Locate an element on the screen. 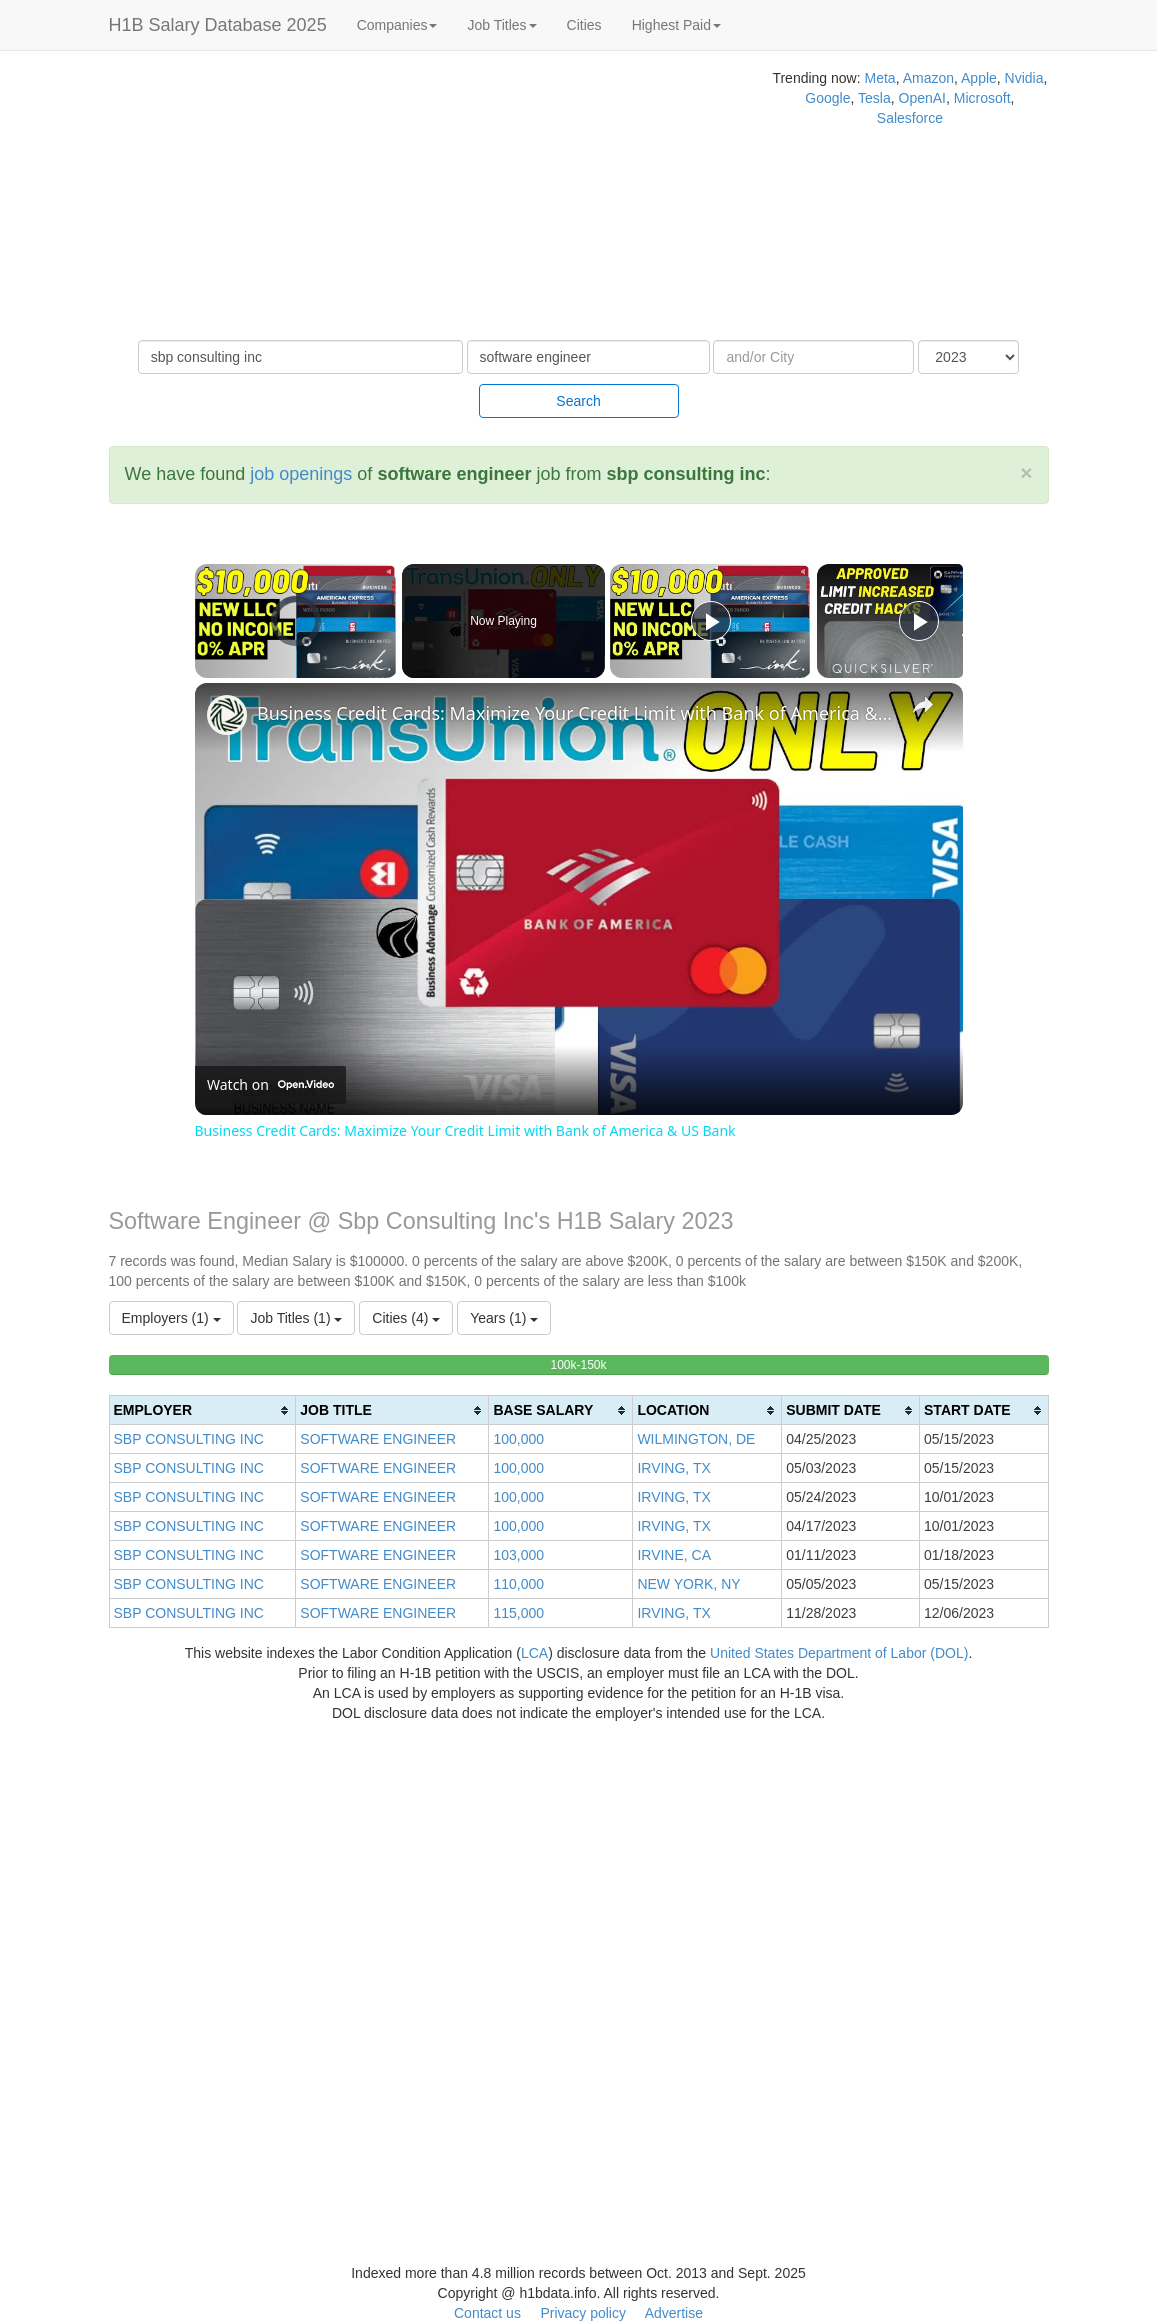 The image size is (1157, 2323). Tesla is located at coordinates (874, 98).